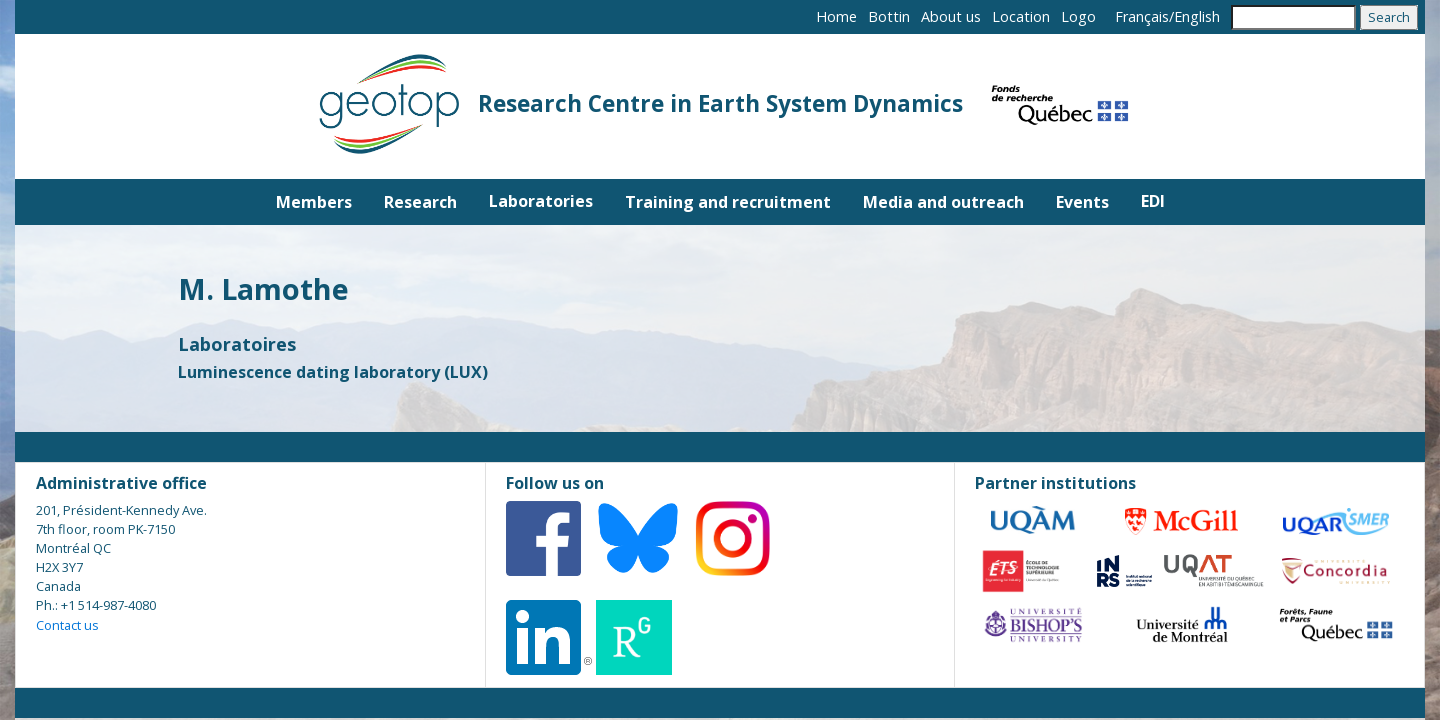 This screenshot has width=1440, height=720. What do you see at coordinates (67, 625) in the screenshot?
I see `Contact us` at bounding box center [67, 625].